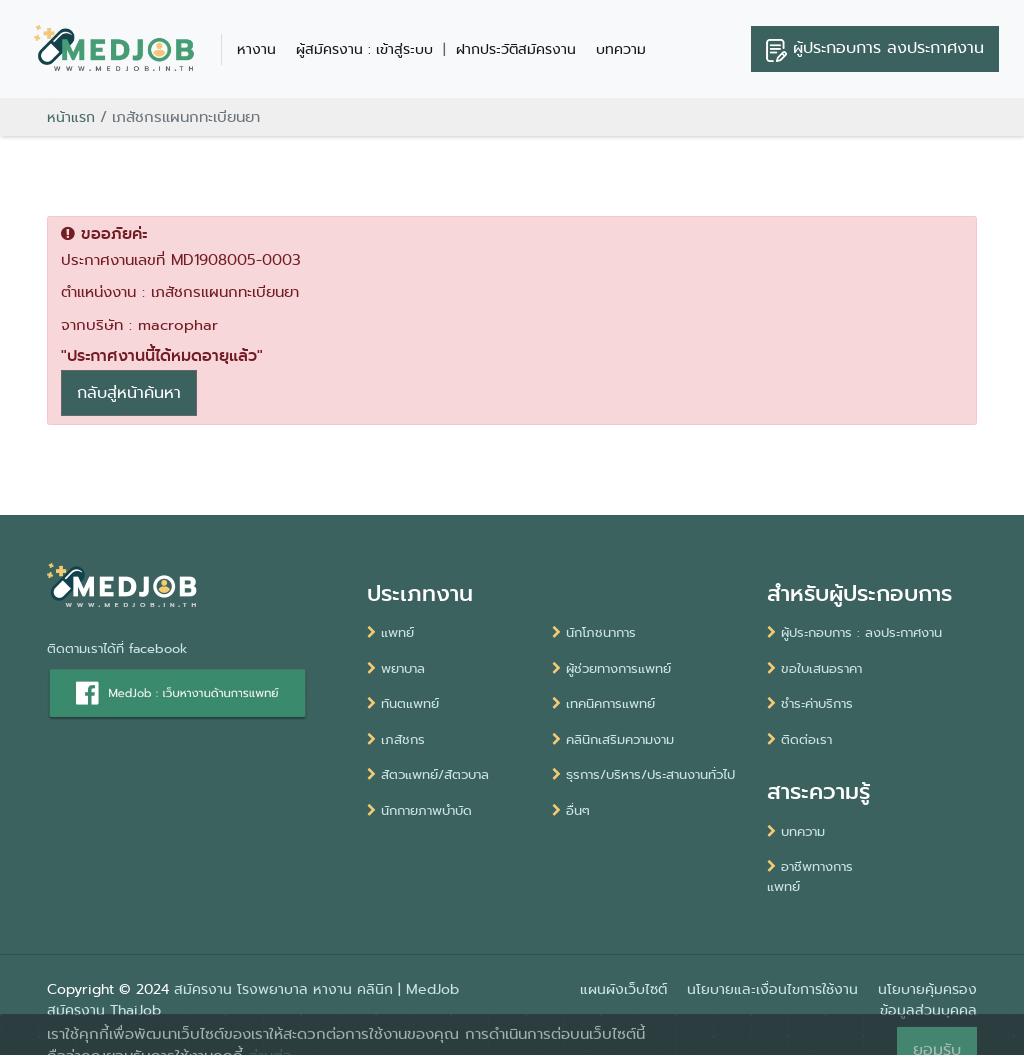 The image size is (1024, 1055). What do you see at coordinates (621, 49) in the screenshot?
I see `บทความ` at bounding box center [621, 49].